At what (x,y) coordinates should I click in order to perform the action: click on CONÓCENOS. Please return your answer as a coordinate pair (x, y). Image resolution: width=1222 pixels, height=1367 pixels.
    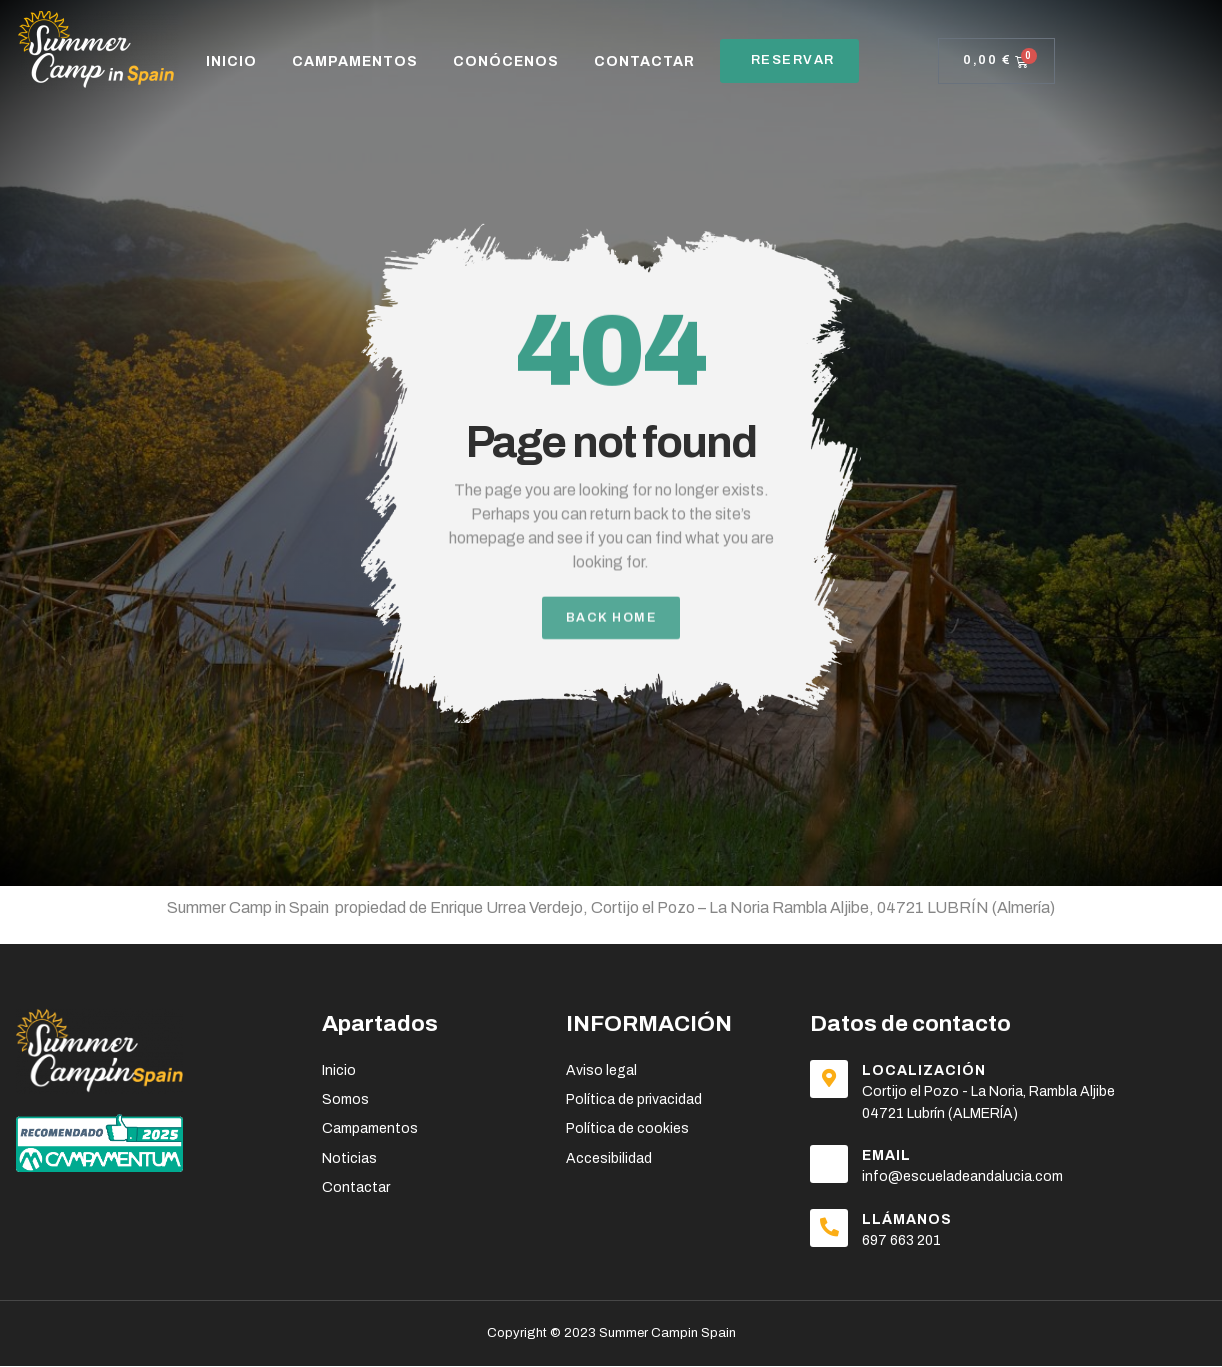
    Looking at the image, I should click on (506, 61).